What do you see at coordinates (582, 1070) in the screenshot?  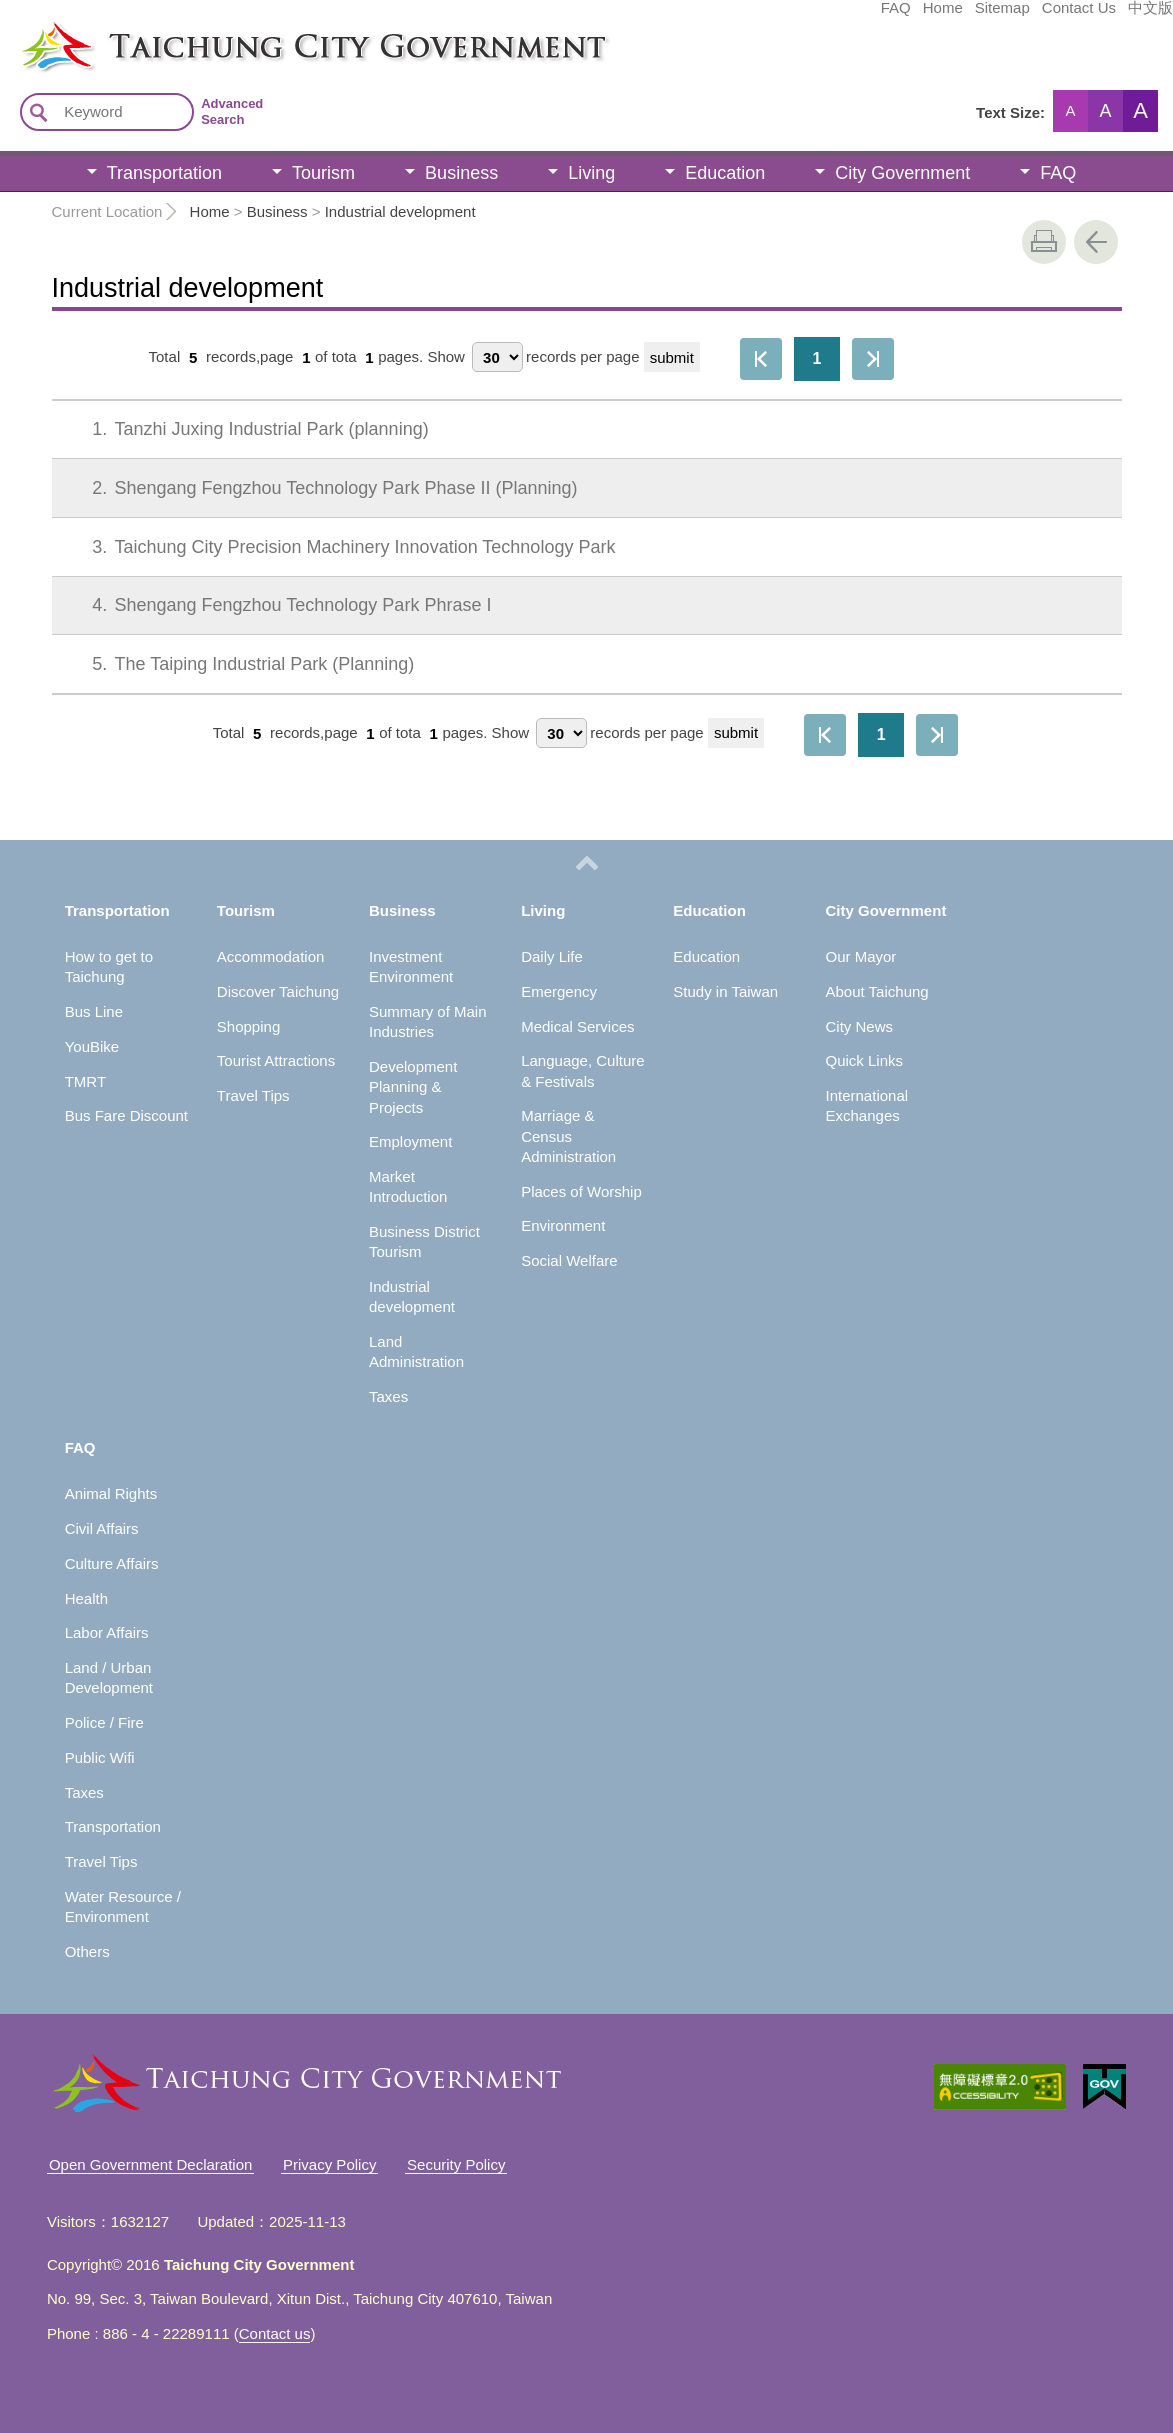 I see `Language, Culture & Festivals` at bounding box center [582, 1070].